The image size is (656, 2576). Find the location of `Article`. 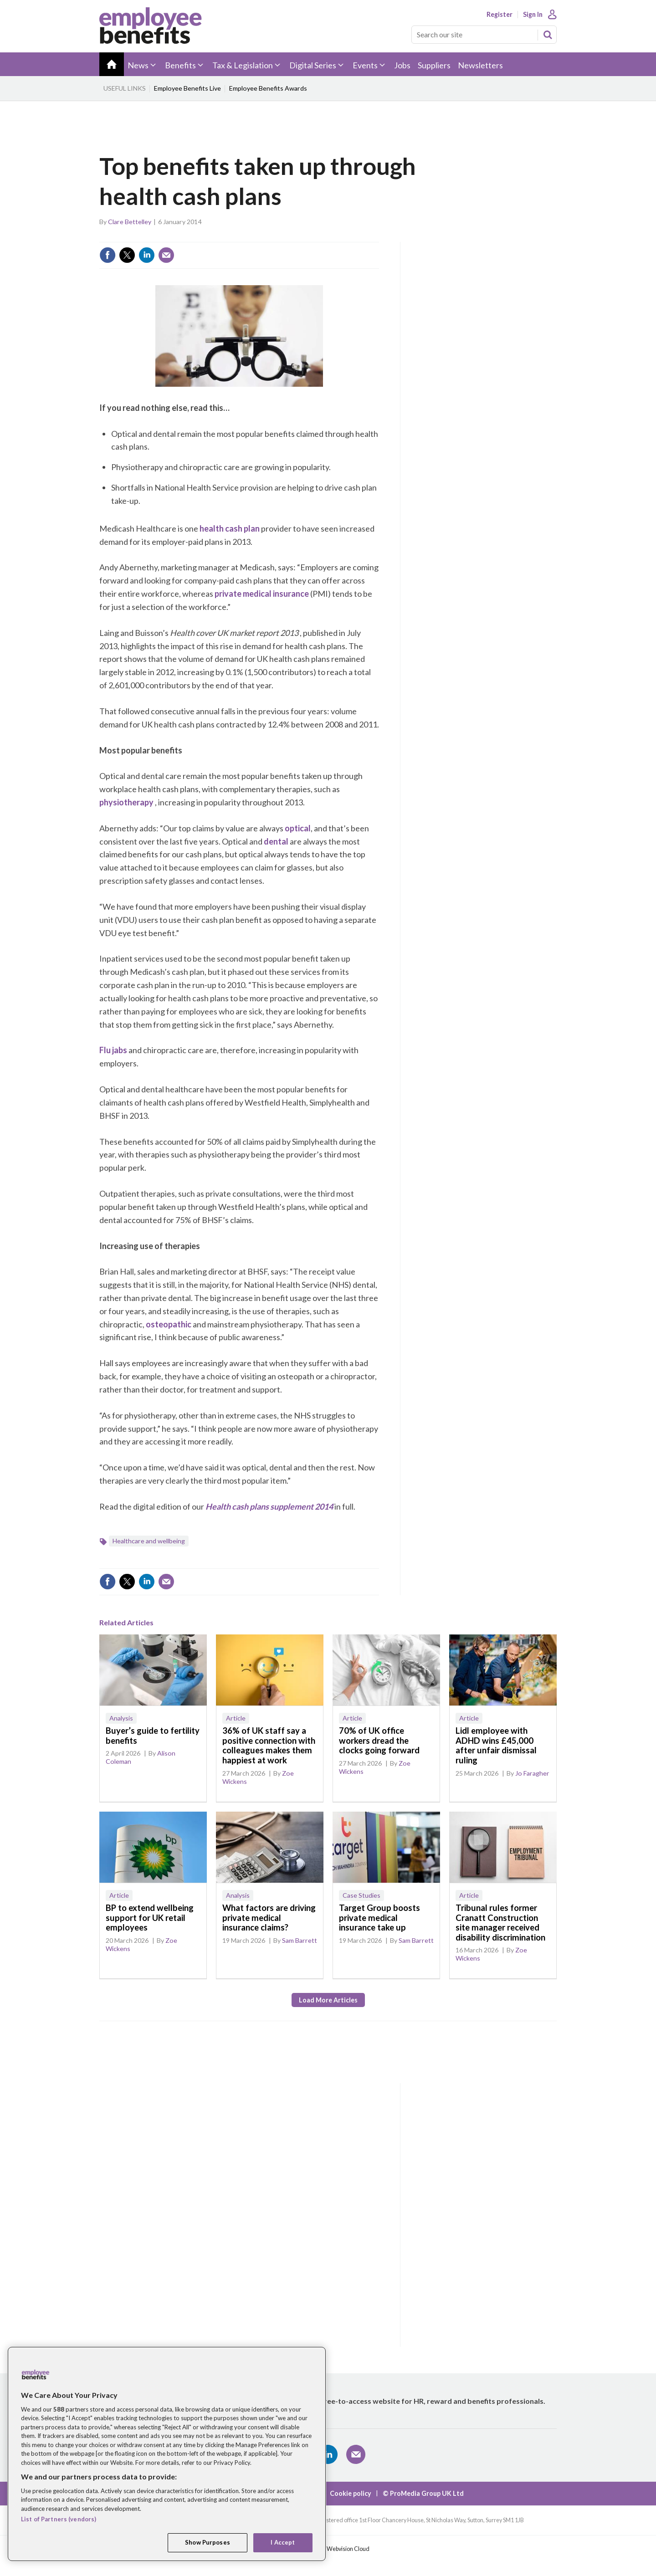

Article is located at coordinates (236, 1718).